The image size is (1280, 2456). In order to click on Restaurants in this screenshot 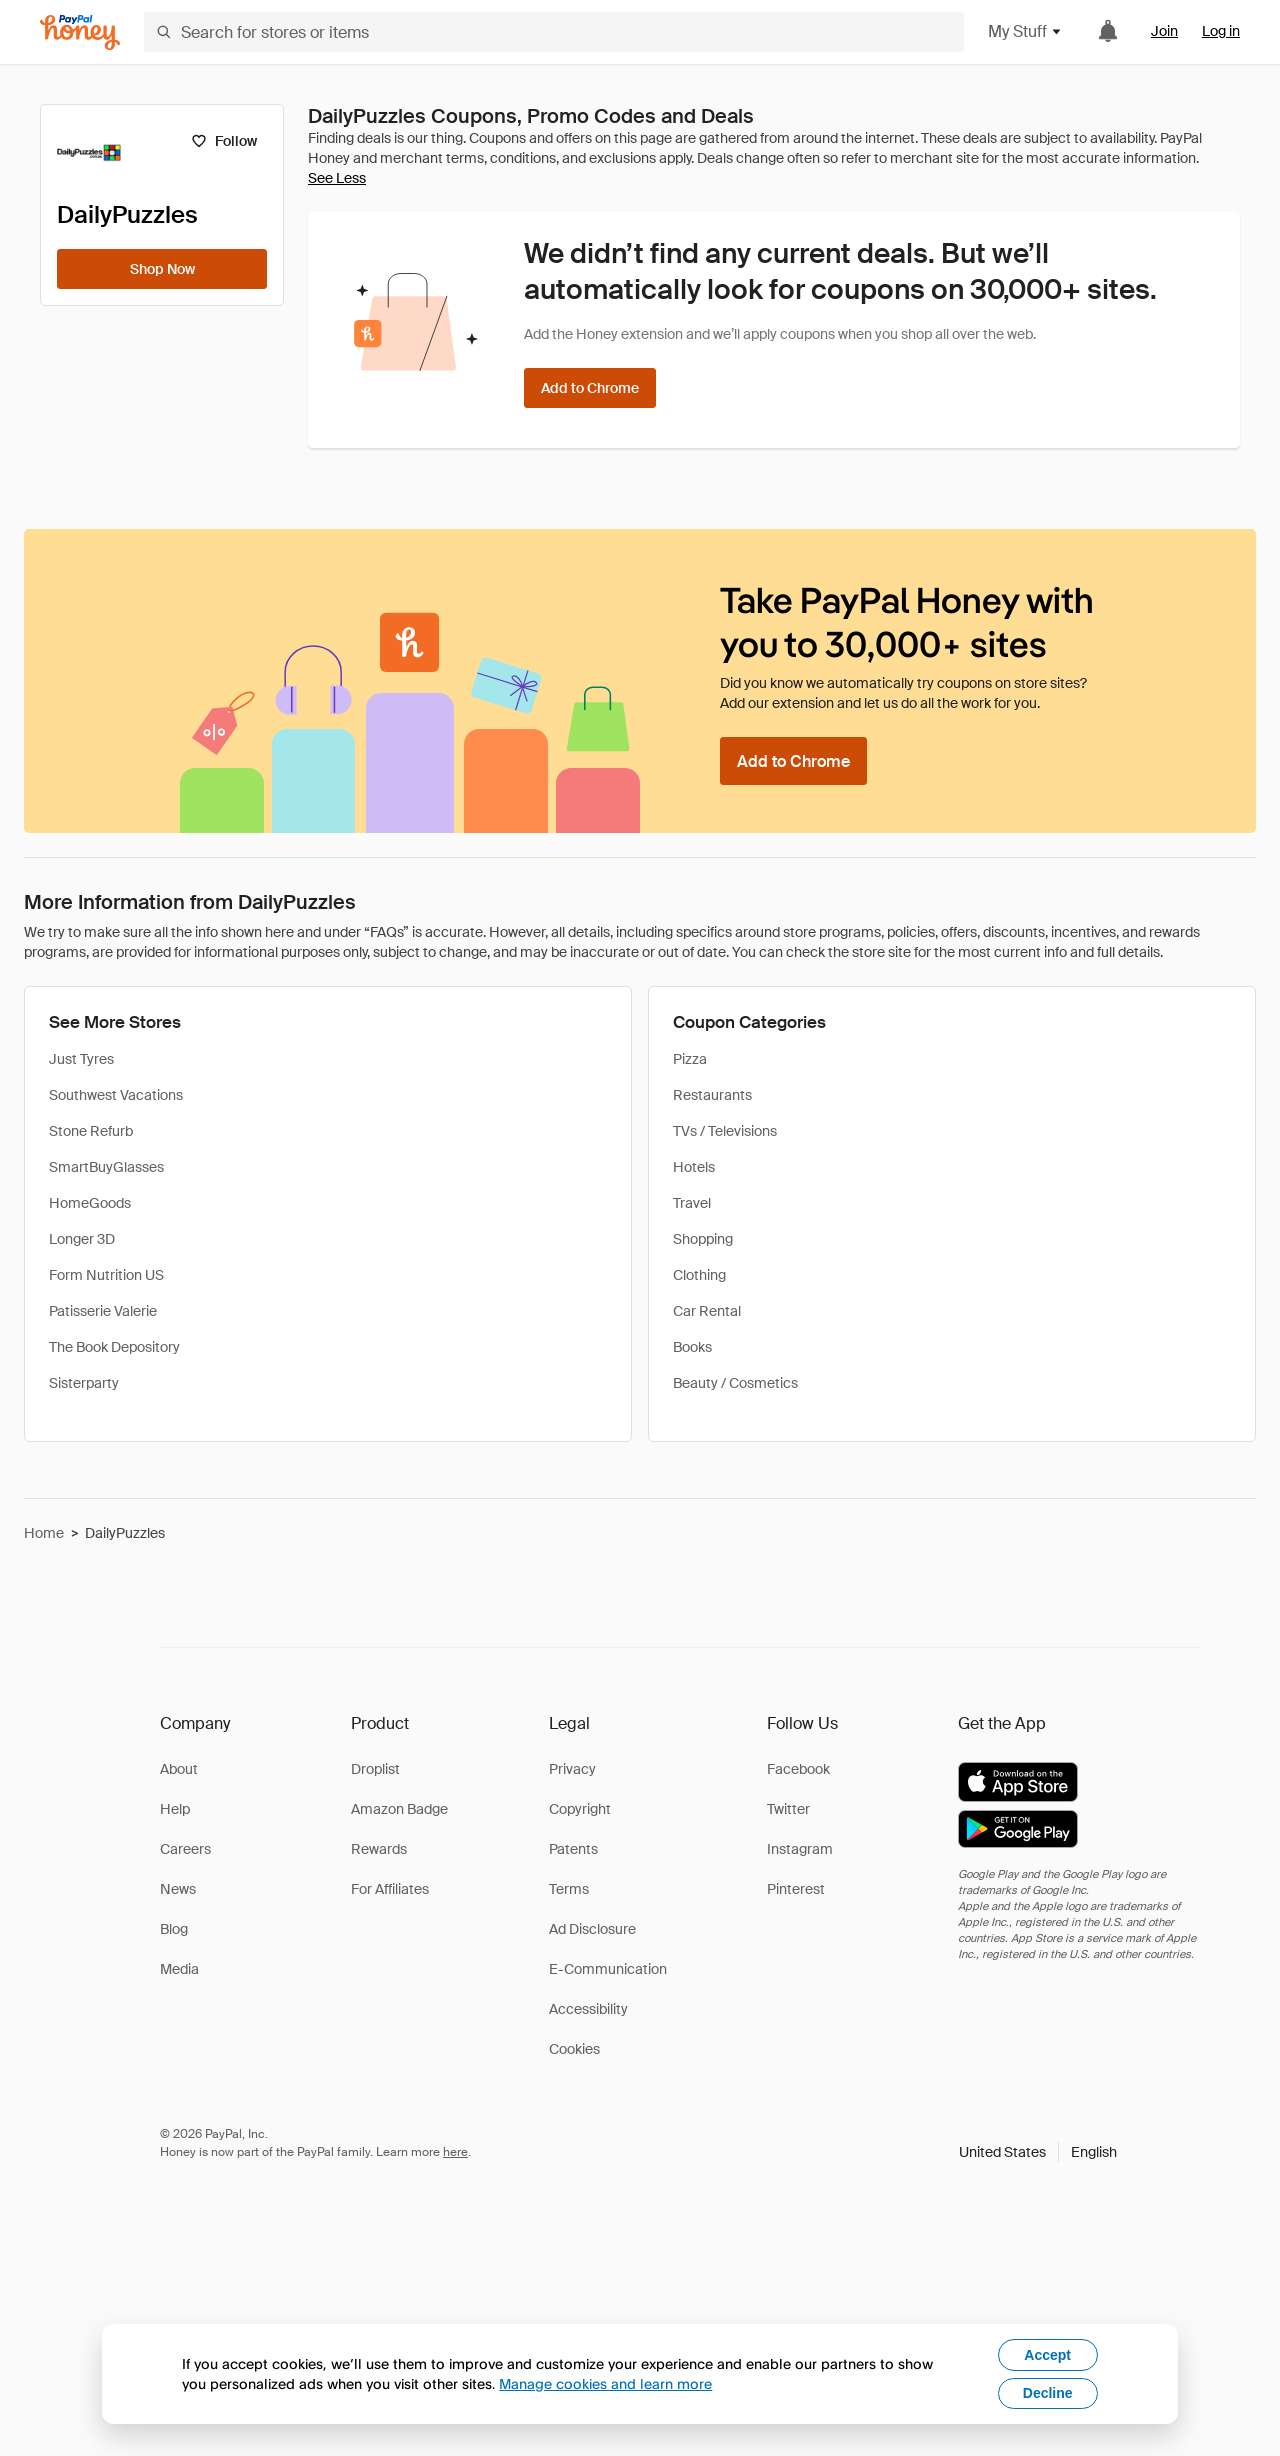, I will do `click(712, 1095)`.